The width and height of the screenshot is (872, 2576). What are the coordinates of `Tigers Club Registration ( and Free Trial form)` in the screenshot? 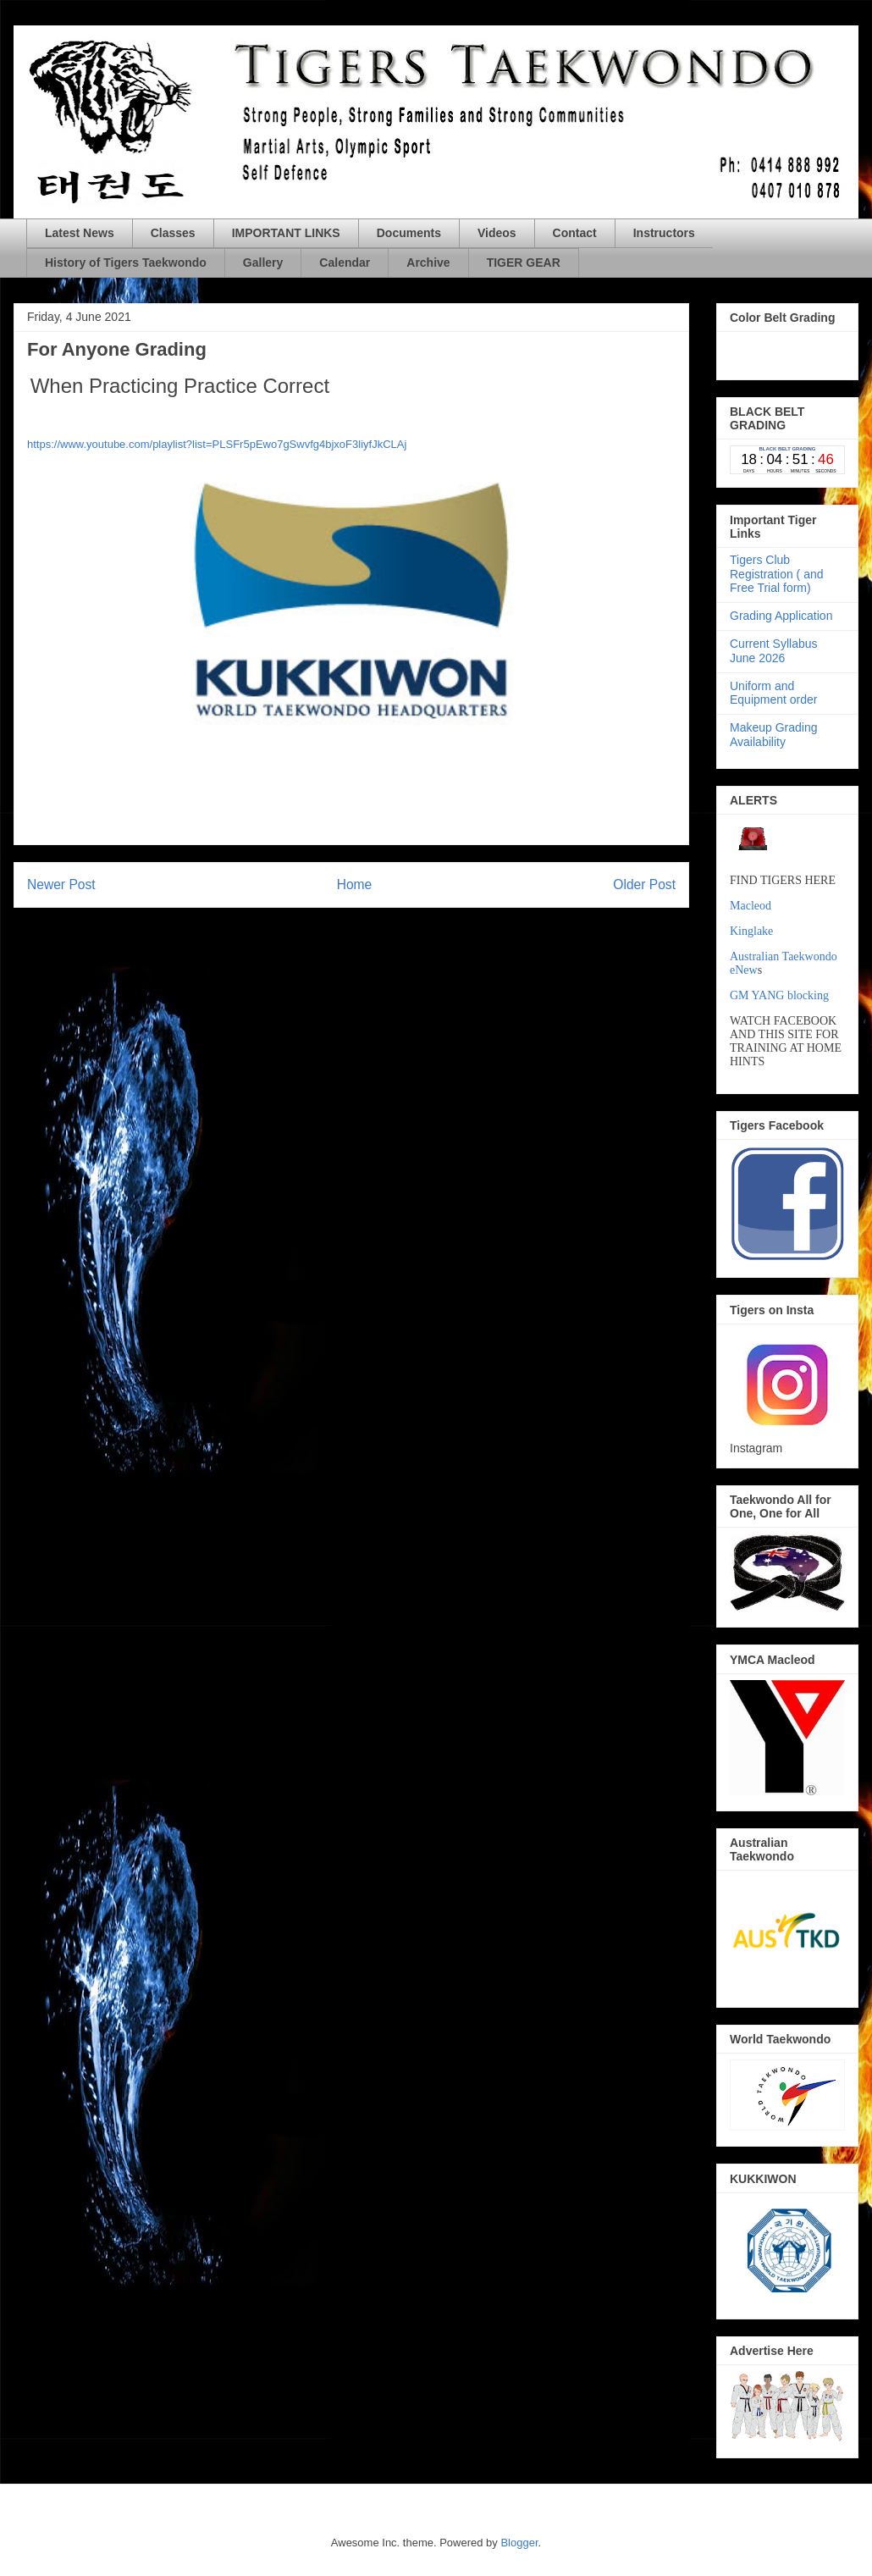 It's located at (777, 574).